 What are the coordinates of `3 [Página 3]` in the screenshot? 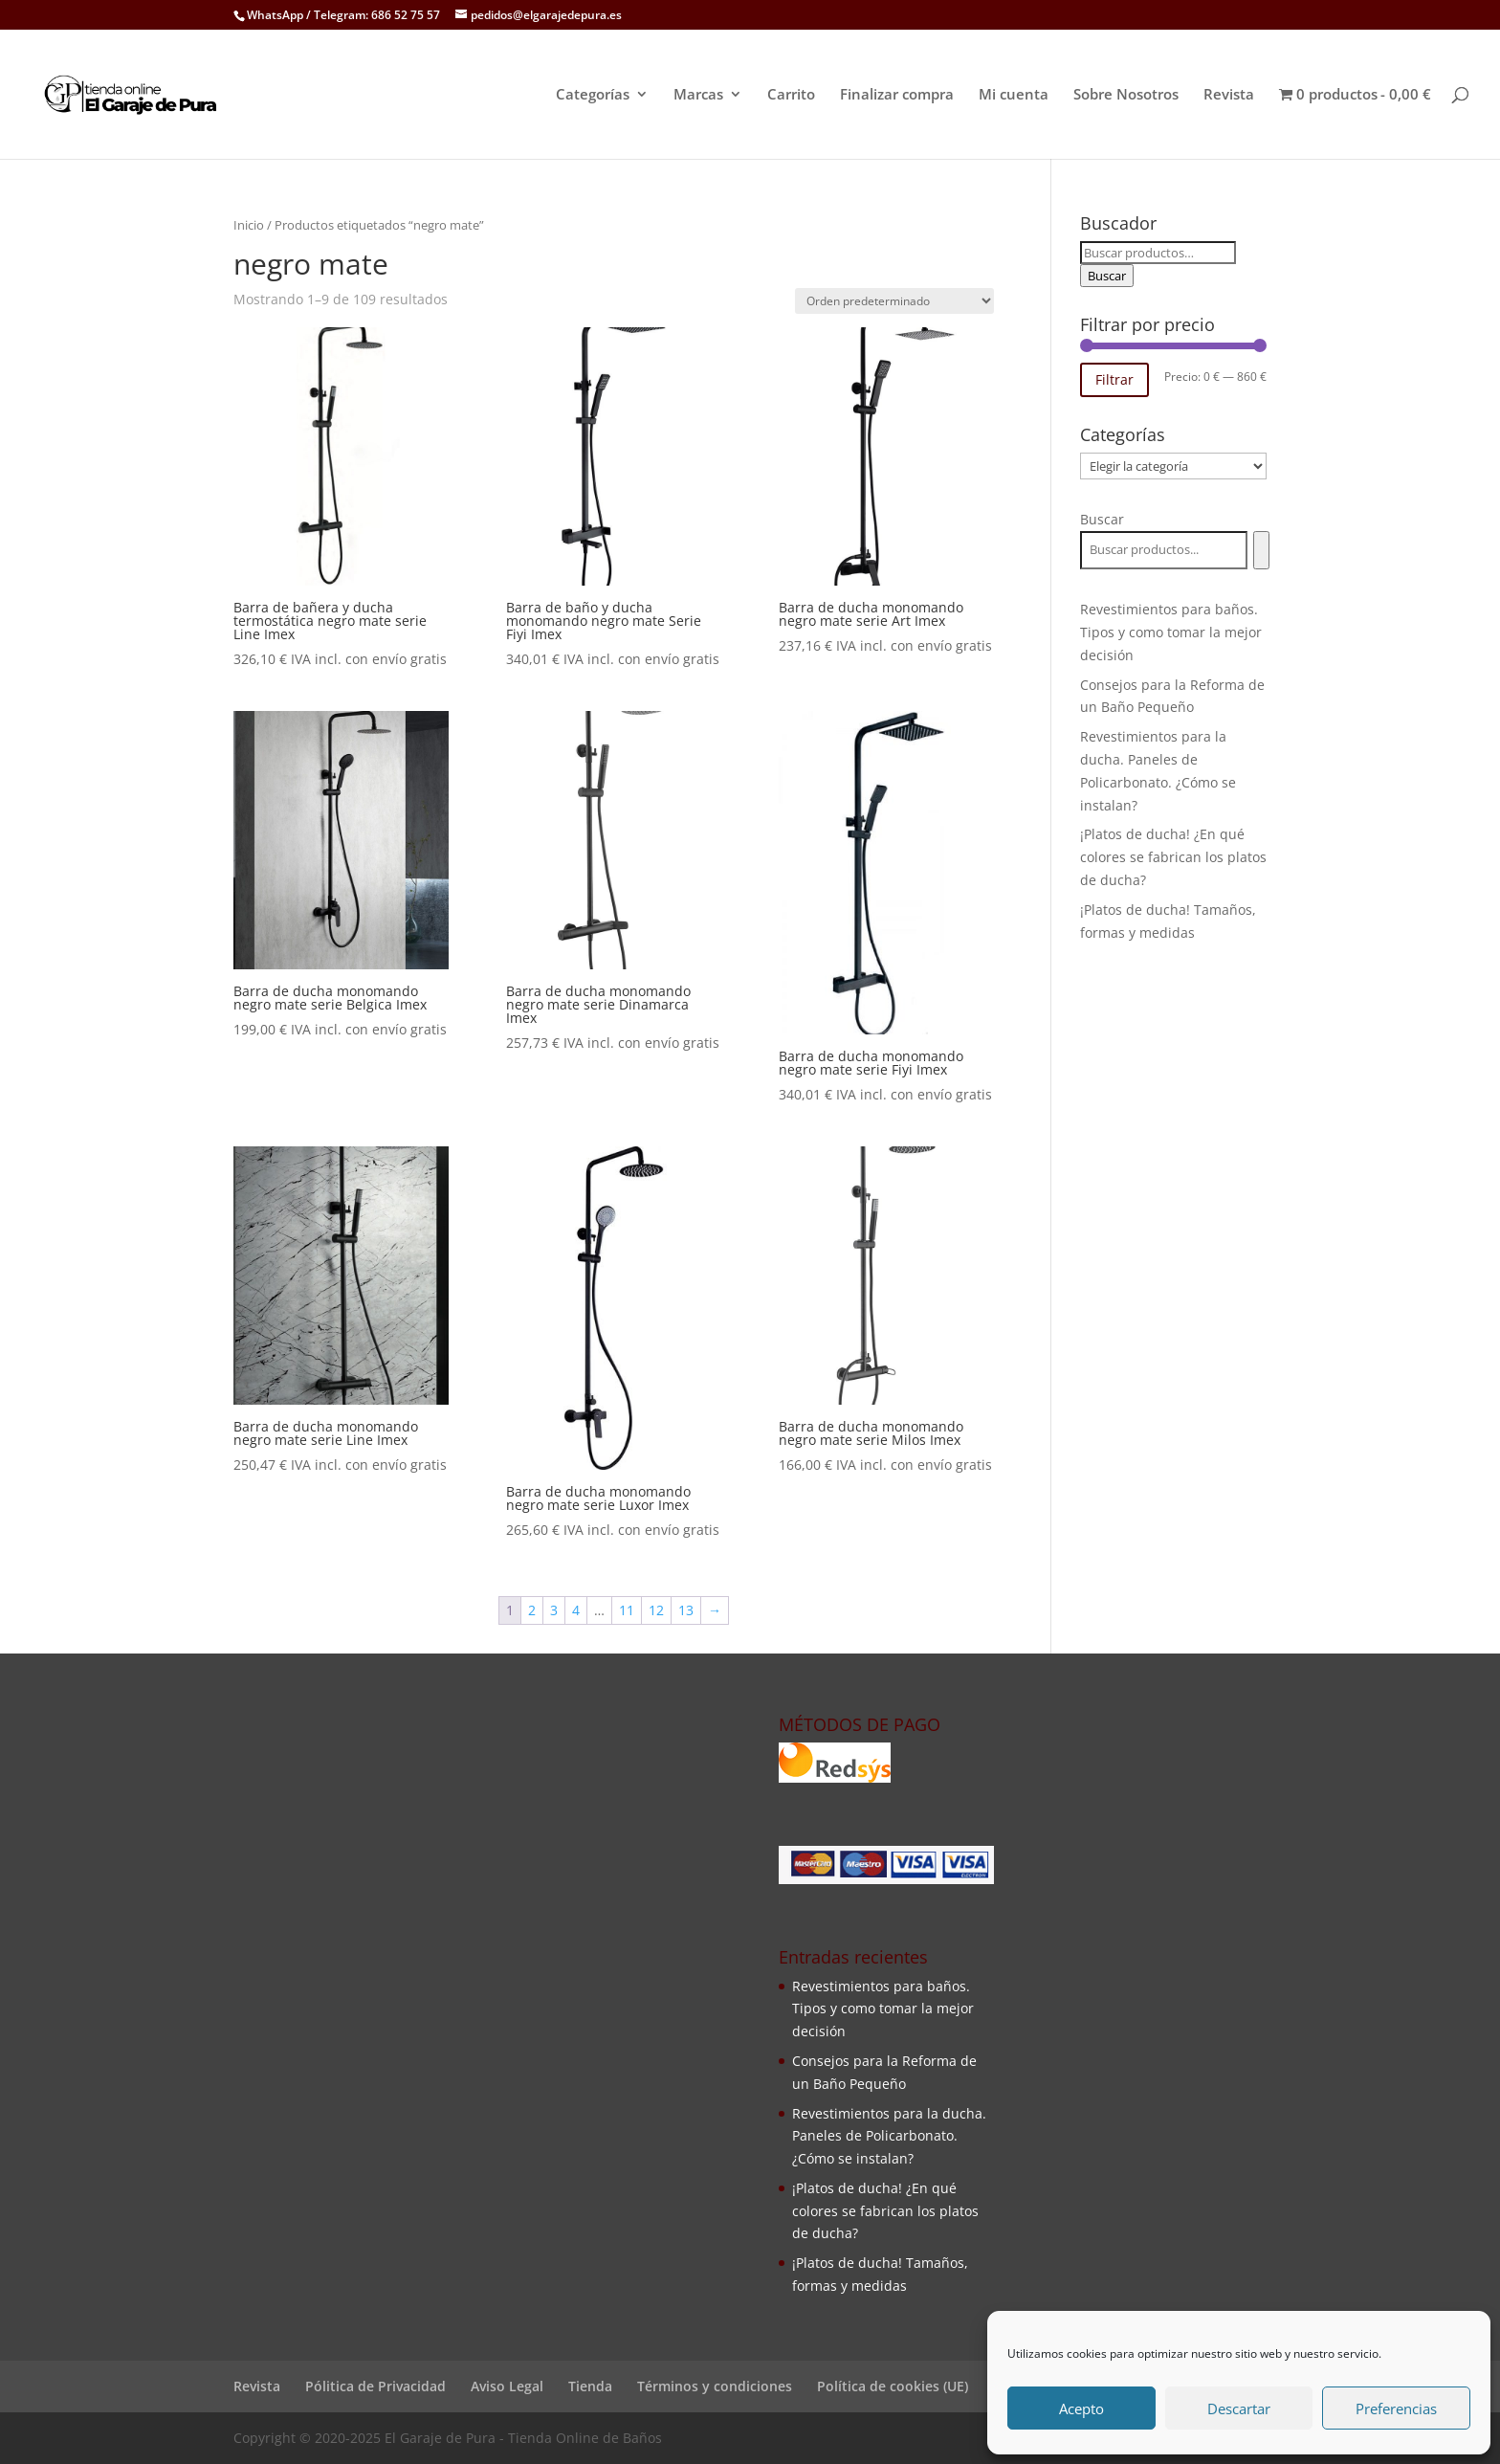 It's located at (554, 1610).